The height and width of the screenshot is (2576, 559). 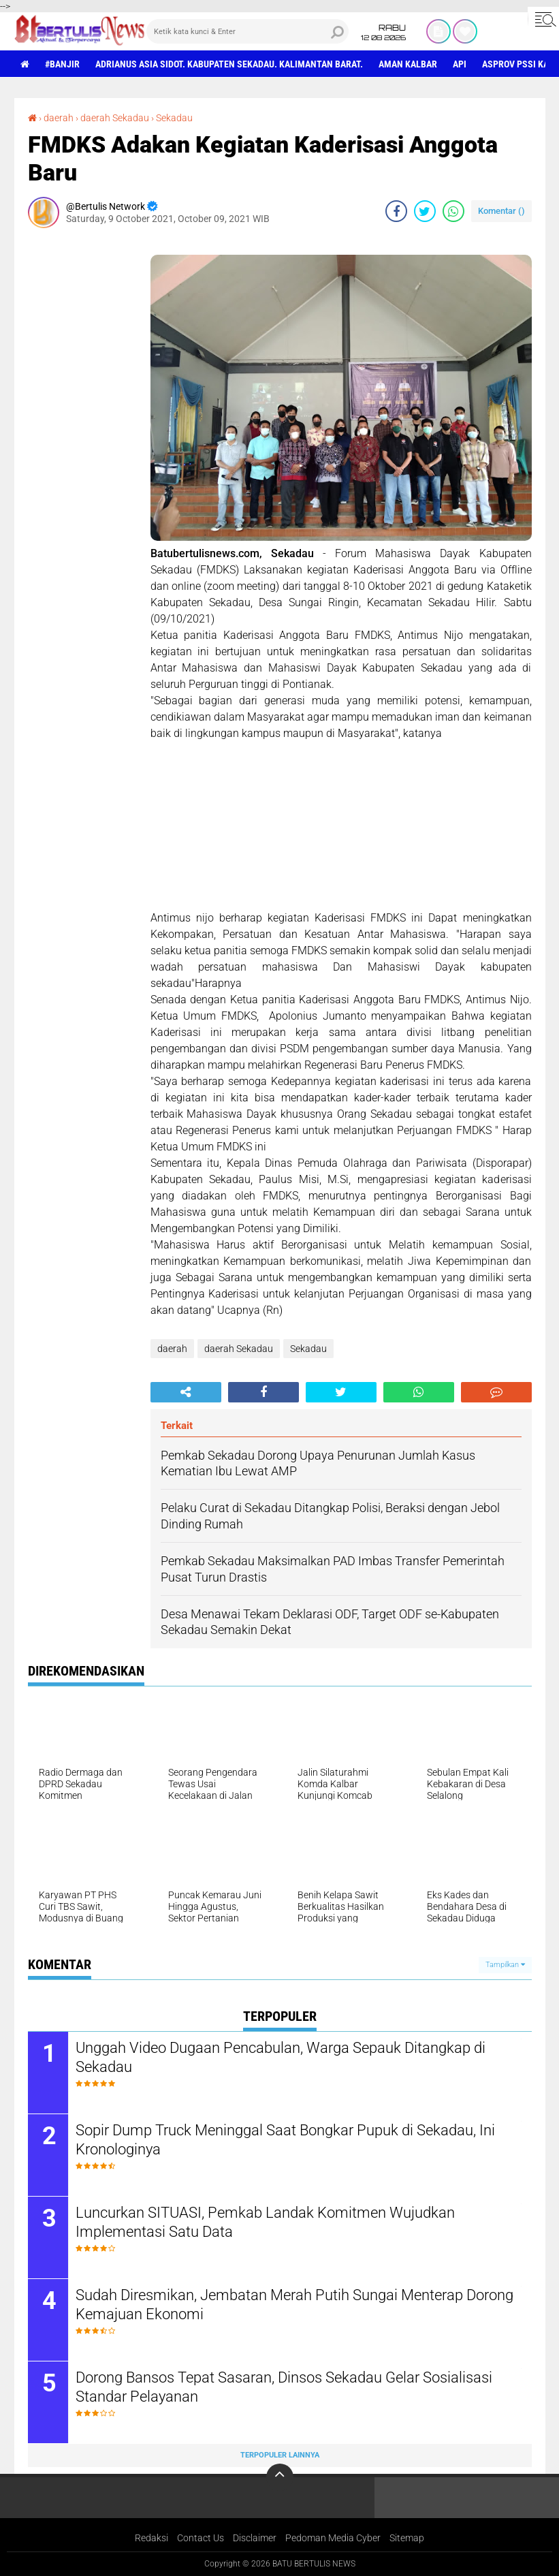 I want to click on Tampilkan, so click(x=505, y=1964).